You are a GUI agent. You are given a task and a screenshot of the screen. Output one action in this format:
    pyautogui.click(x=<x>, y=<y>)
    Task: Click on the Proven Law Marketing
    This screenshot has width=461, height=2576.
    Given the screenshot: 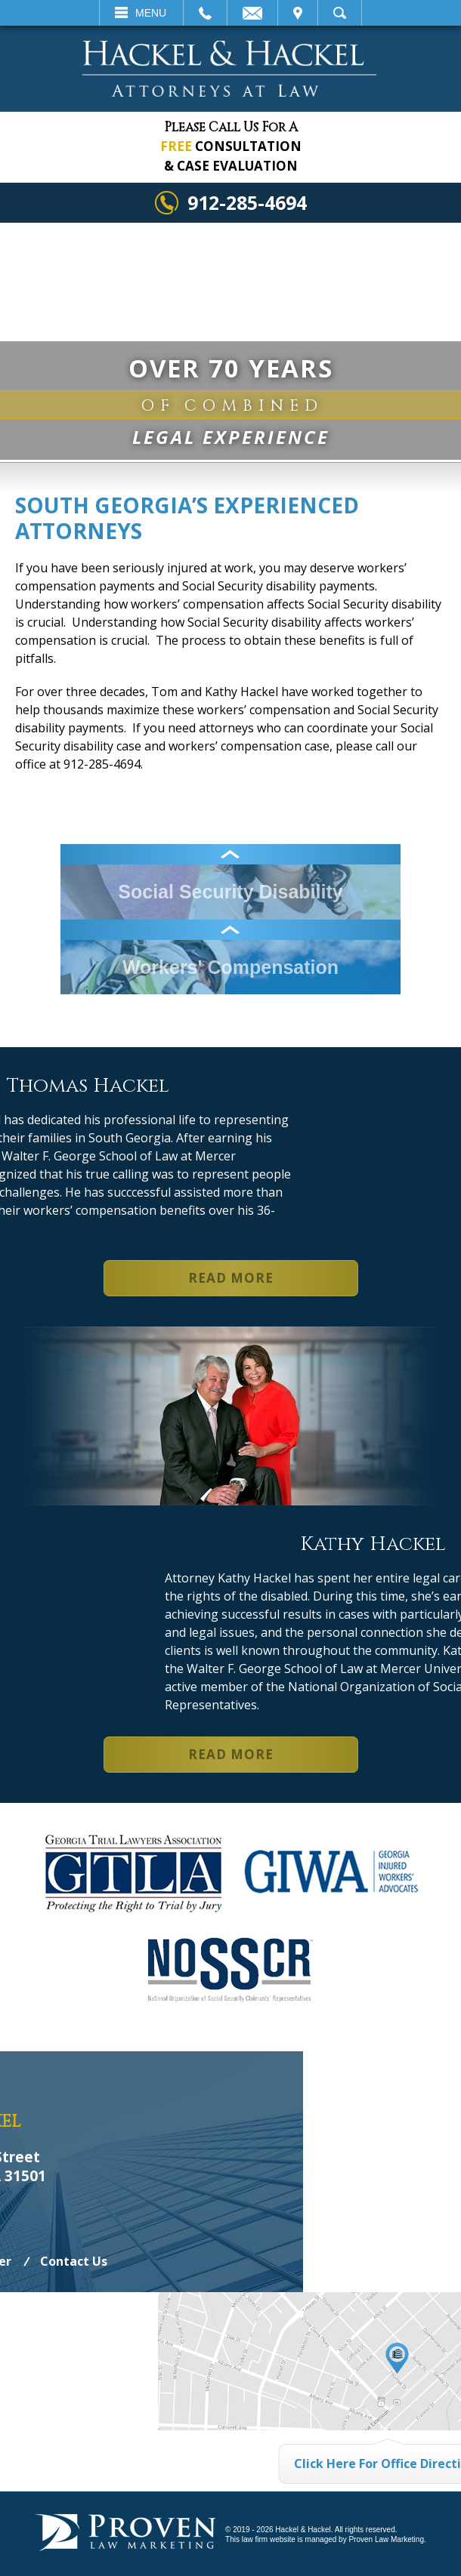 What is the action you would take?
    pyautogui.click(x=386, y=2539)
    